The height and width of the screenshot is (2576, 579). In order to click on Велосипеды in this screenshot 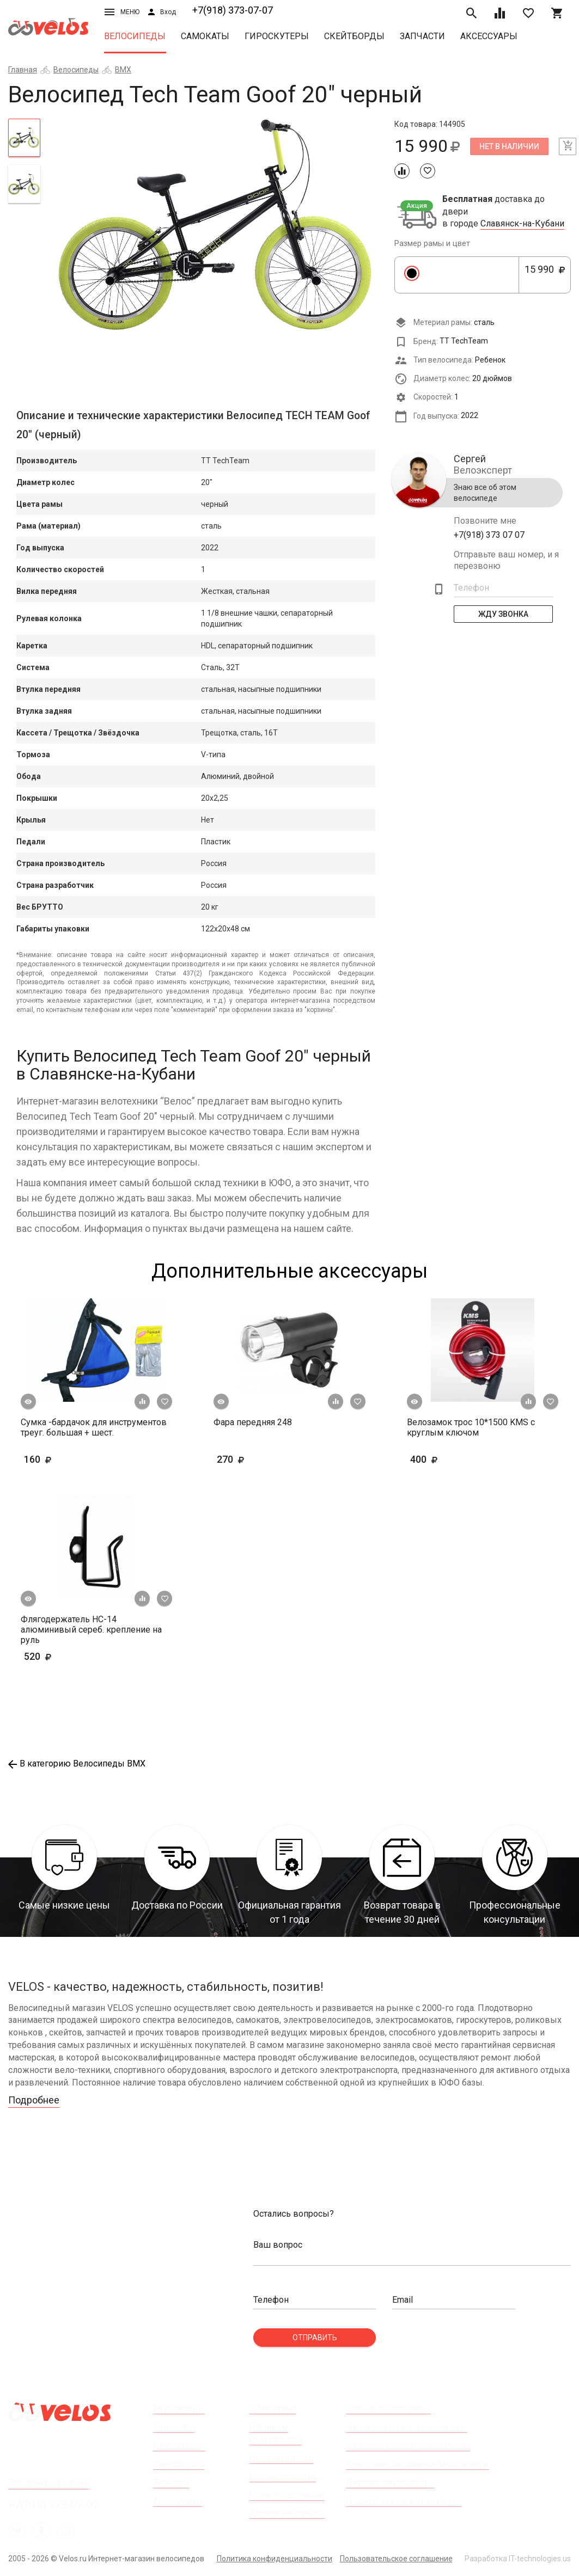, I will do `click(135, 36)`.